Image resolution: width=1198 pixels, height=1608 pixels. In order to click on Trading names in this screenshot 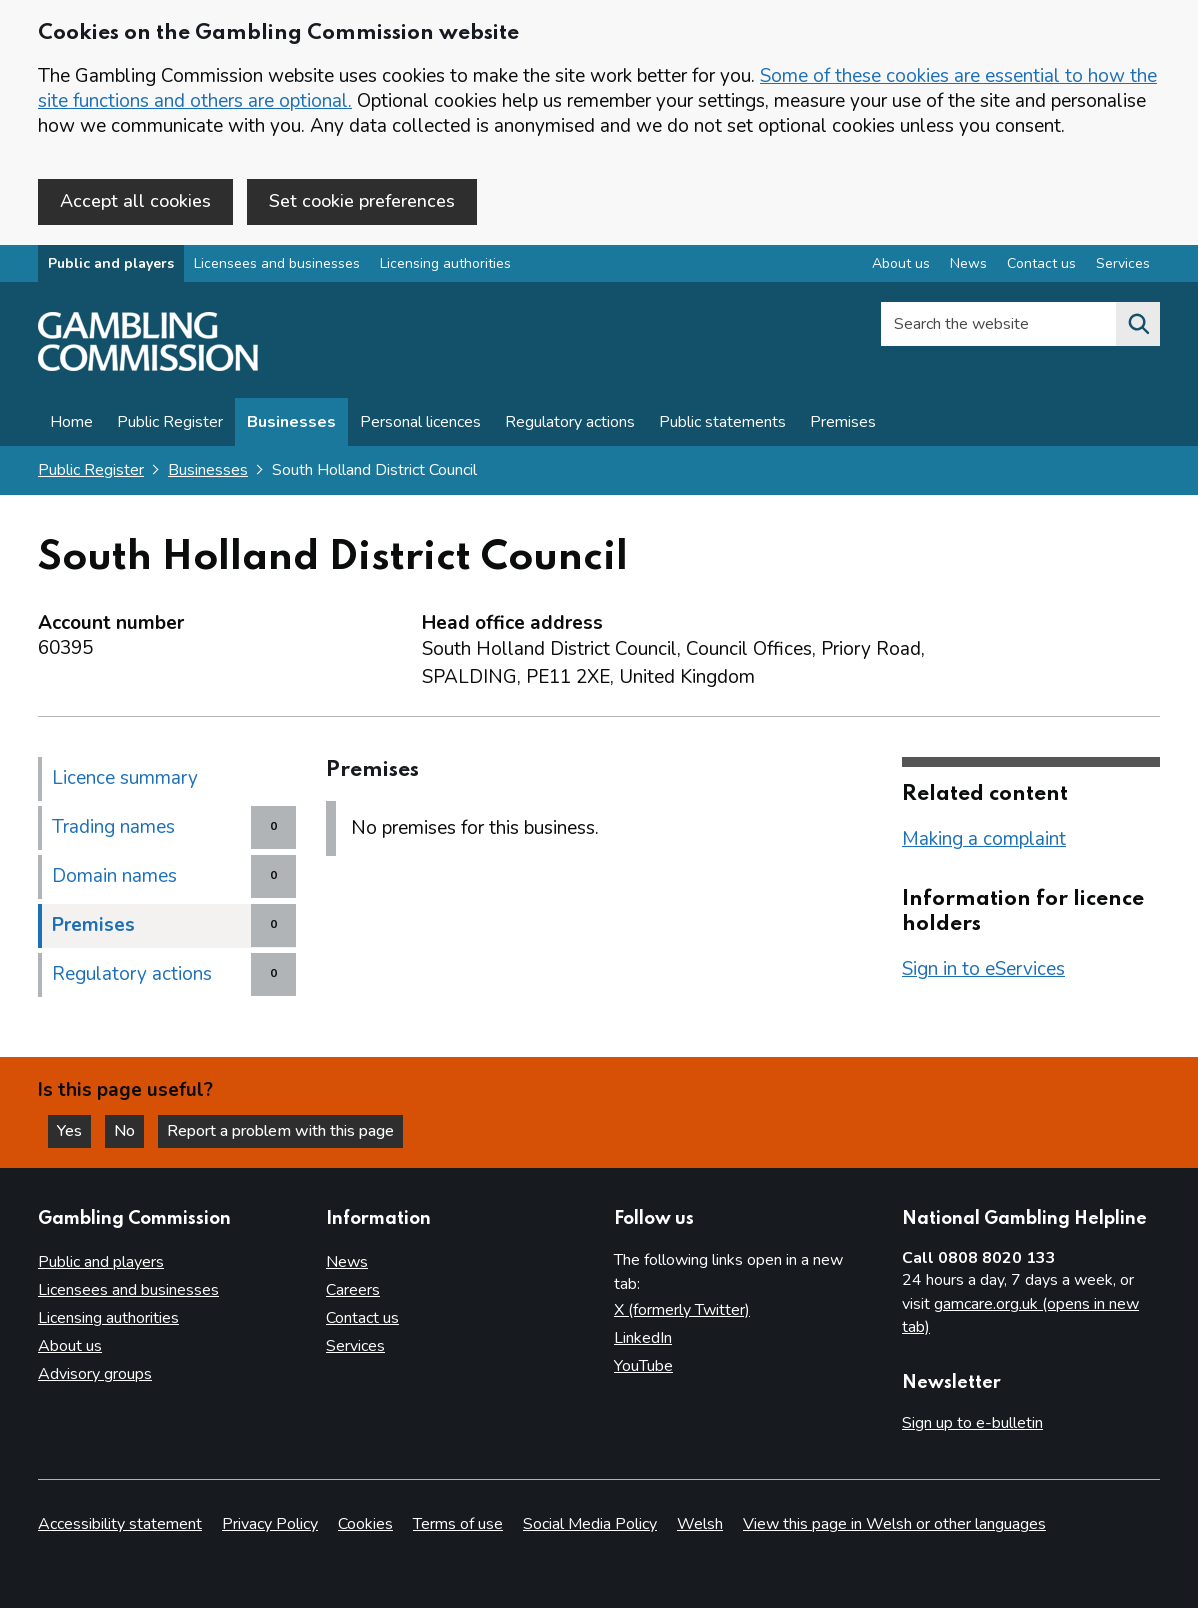, I will do `click(113, 827)`.